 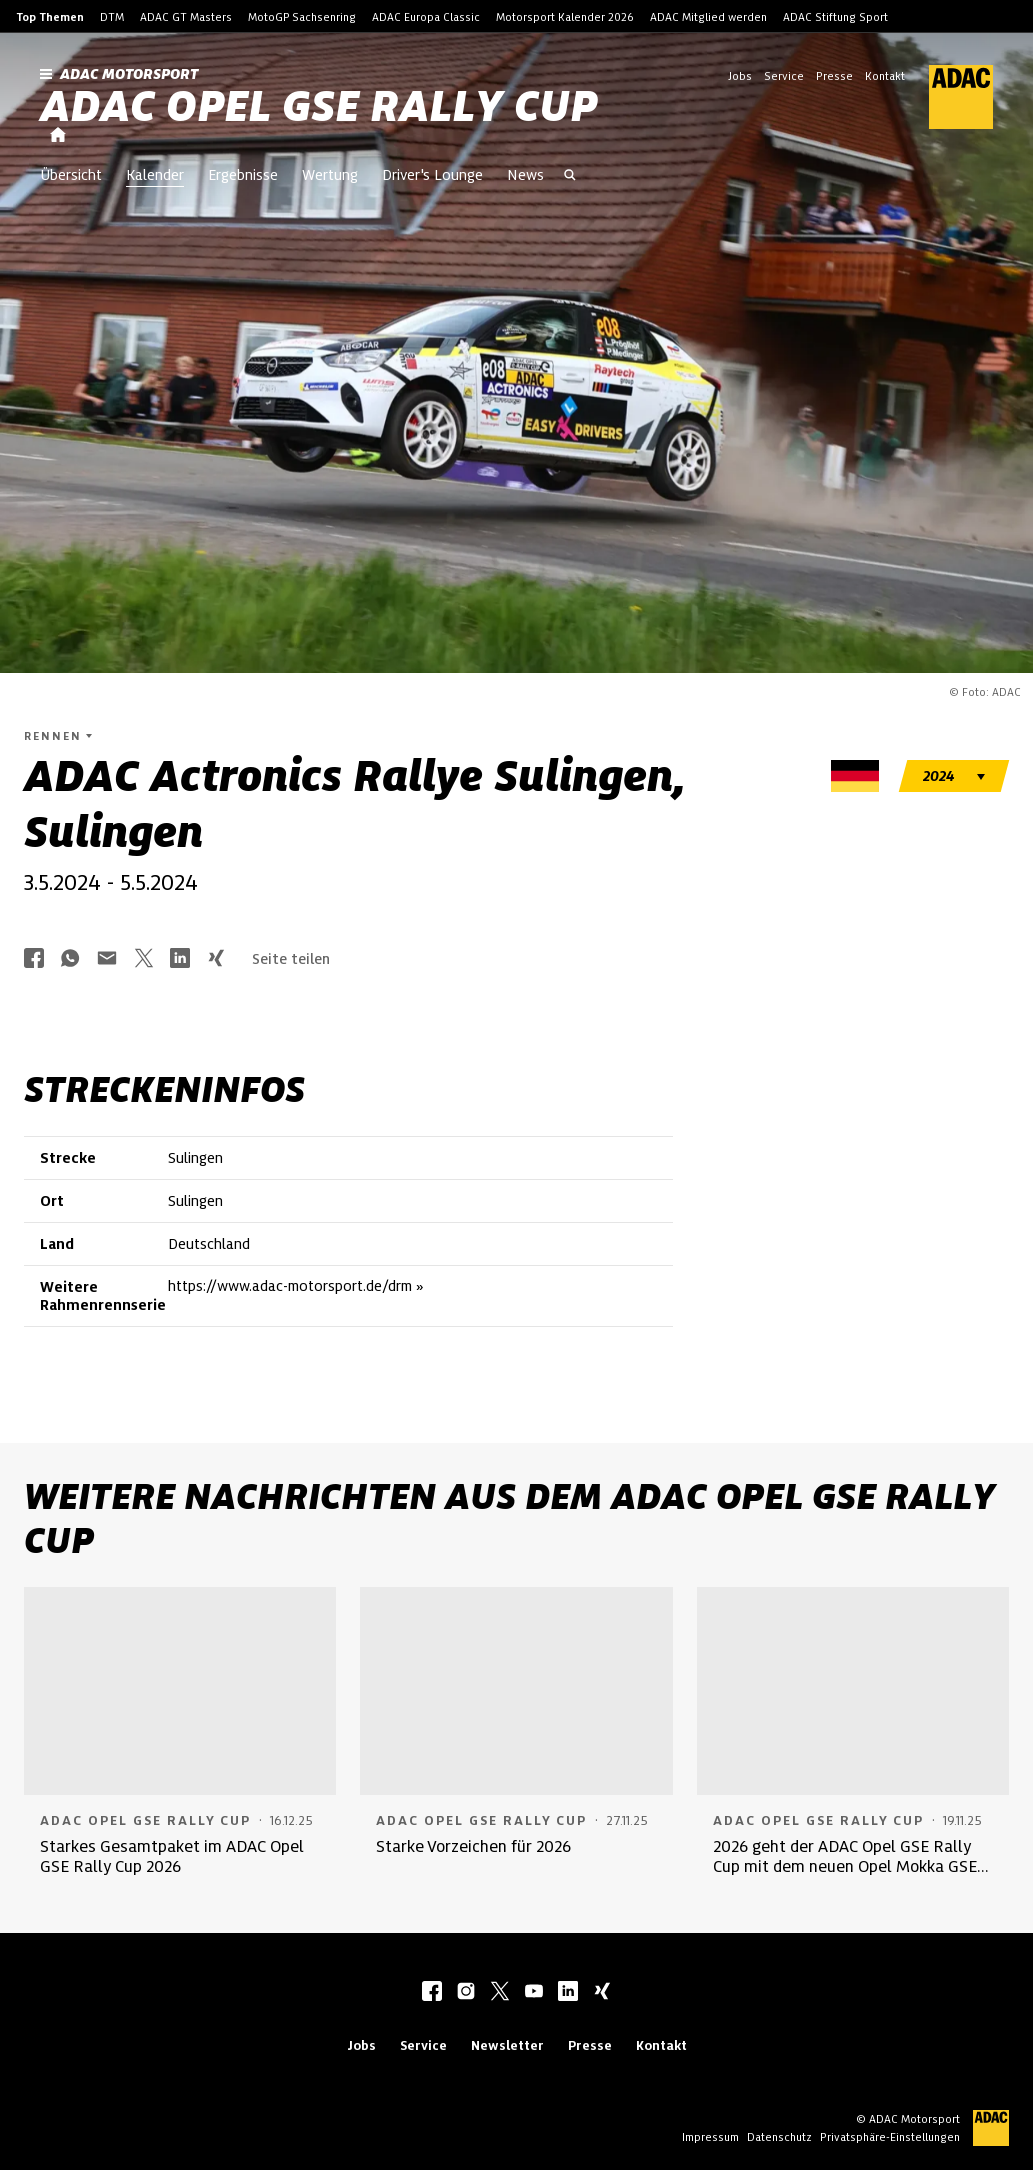 I want to click on [facebook], so click(x=432, y=1993).